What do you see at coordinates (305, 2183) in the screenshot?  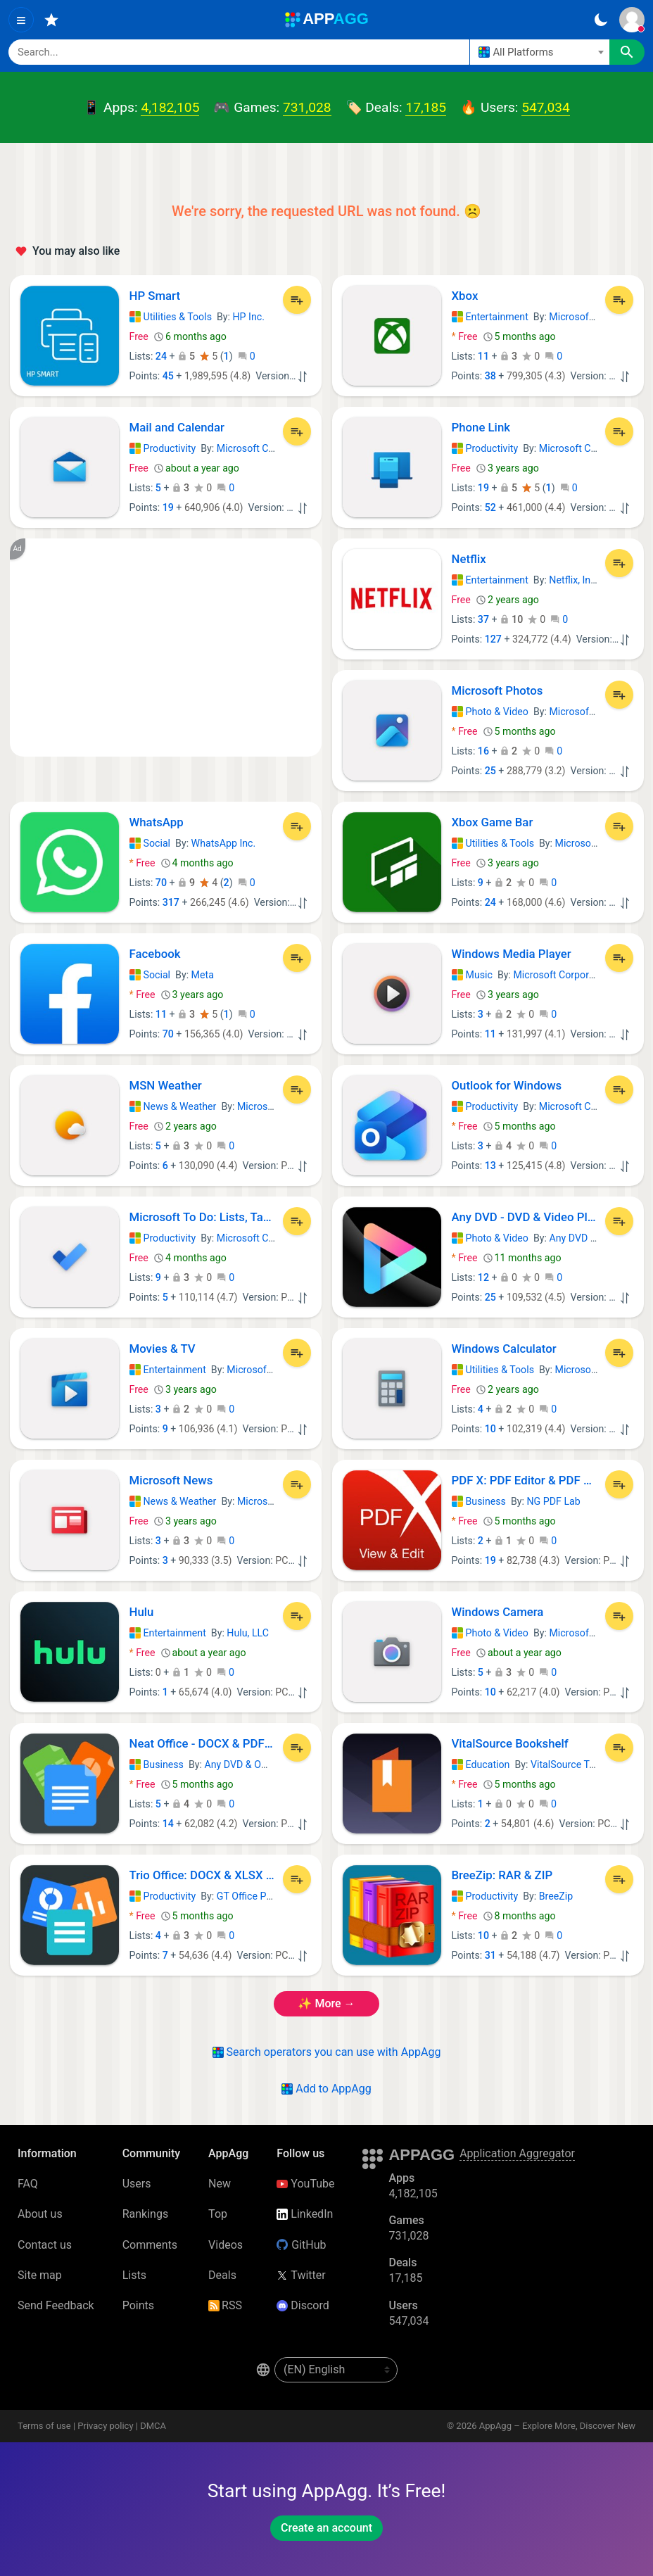 I see `YouTube` at bounding box center [305, 2183].